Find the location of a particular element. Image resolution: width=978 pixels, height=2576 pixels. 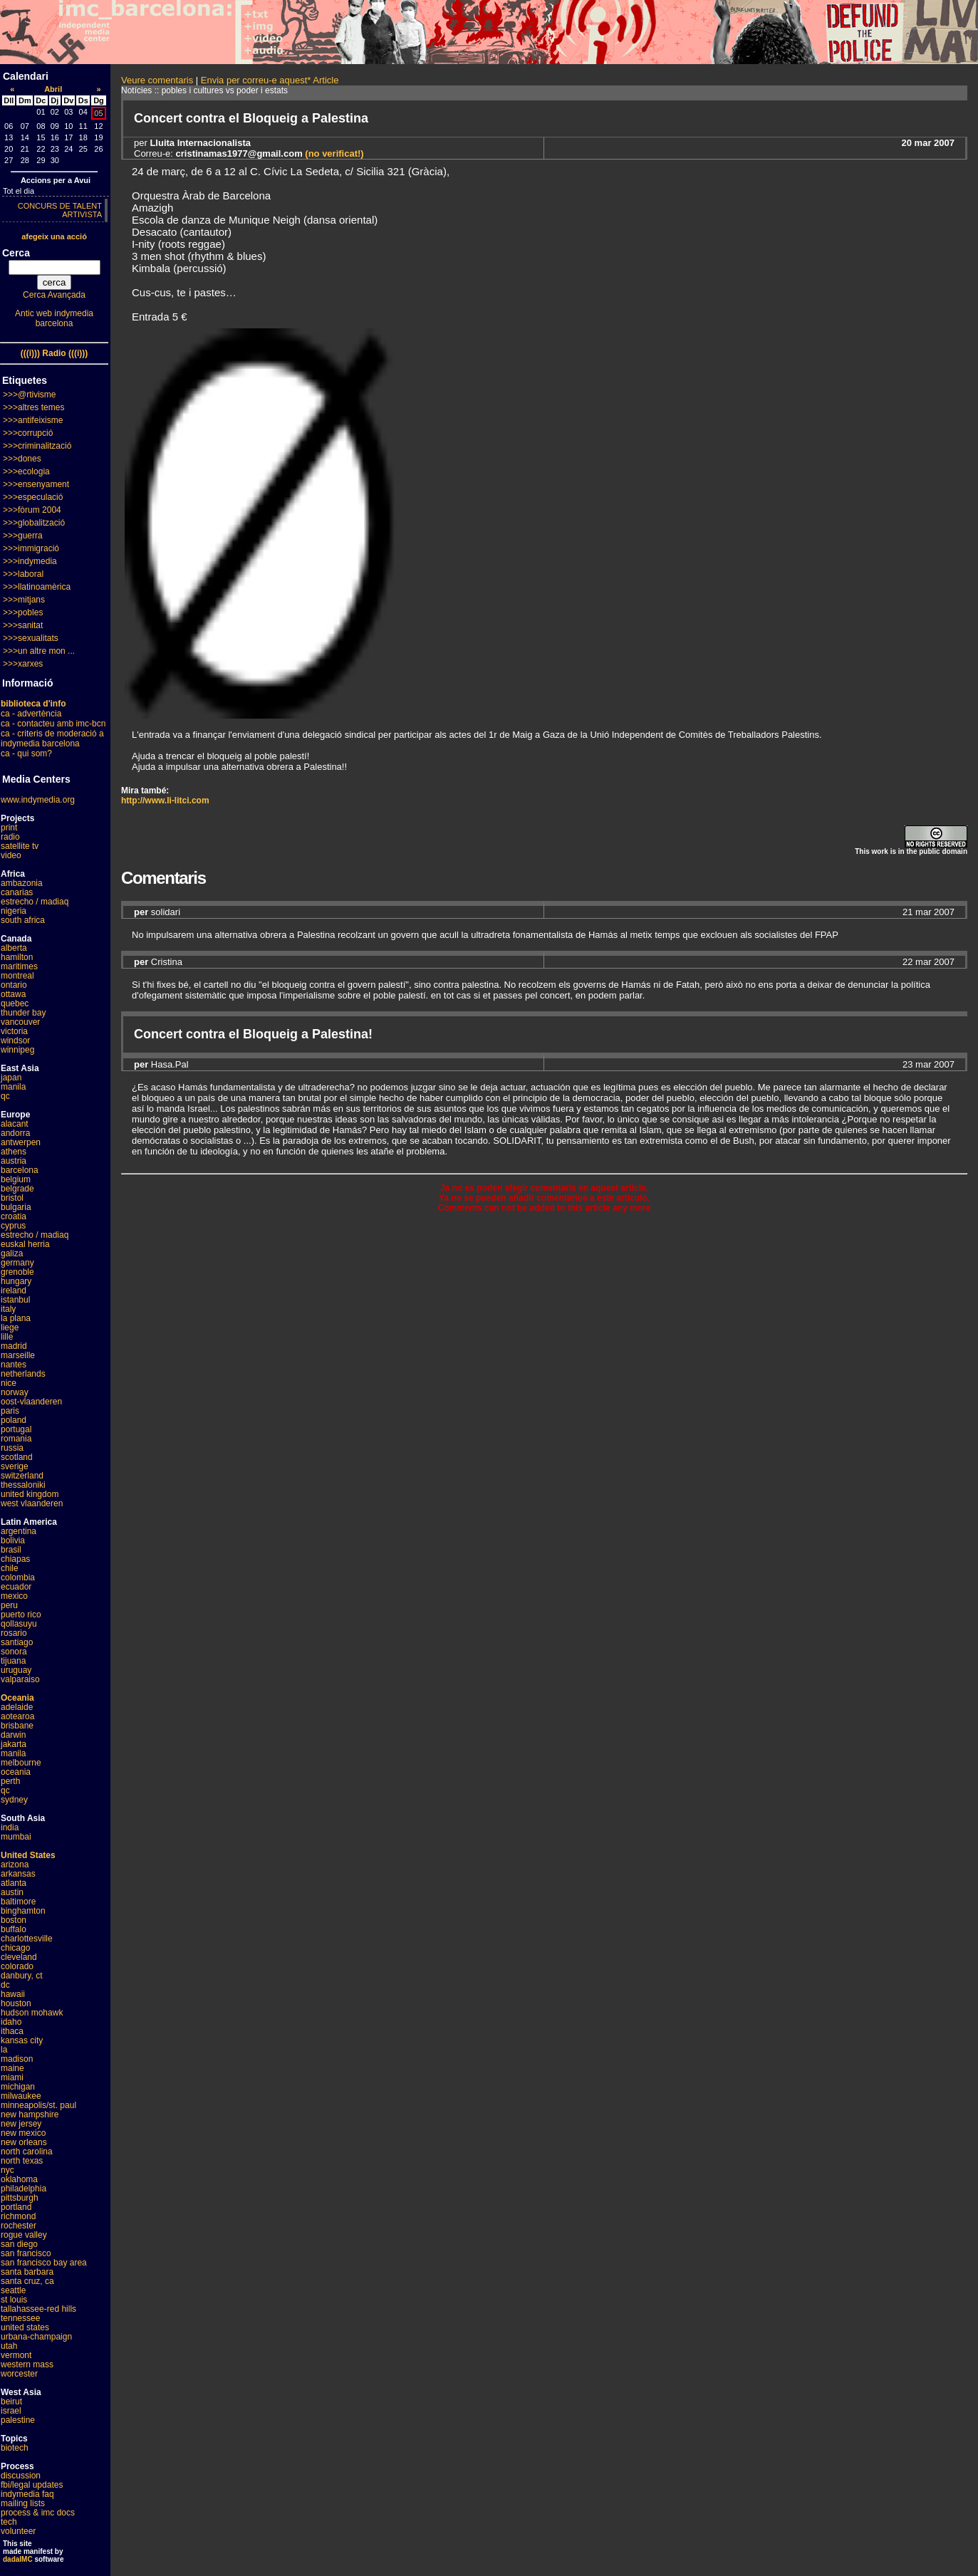

>>>xarxes is located at coordinates (23, 664).